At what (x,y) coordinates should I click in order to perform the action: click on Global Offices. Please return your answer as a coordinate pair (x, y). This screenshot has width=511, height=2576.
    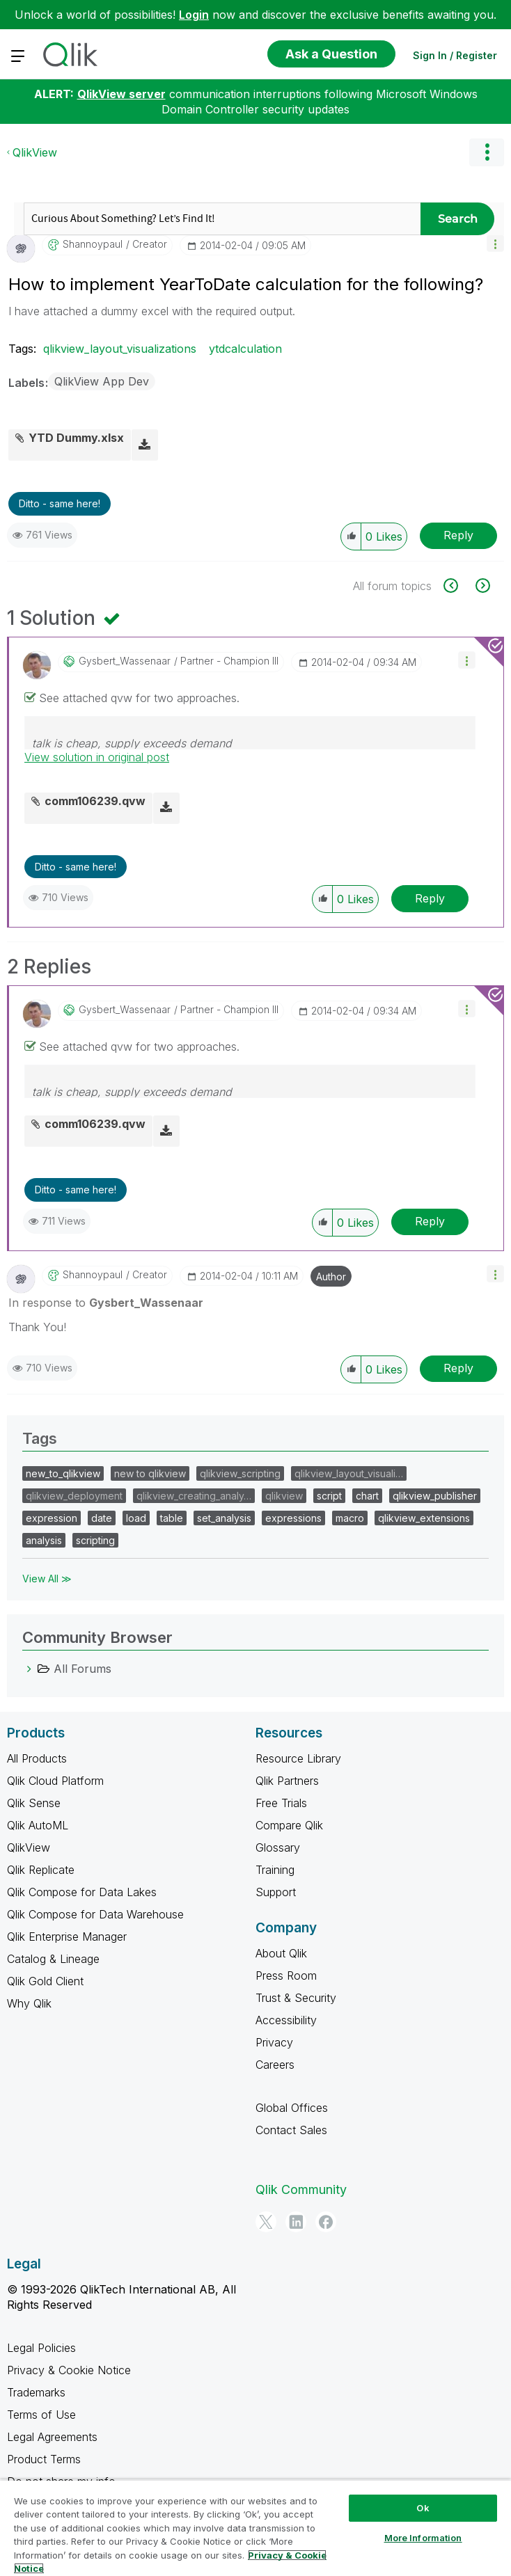
    Looking at the image, I should click on (292, 2108).